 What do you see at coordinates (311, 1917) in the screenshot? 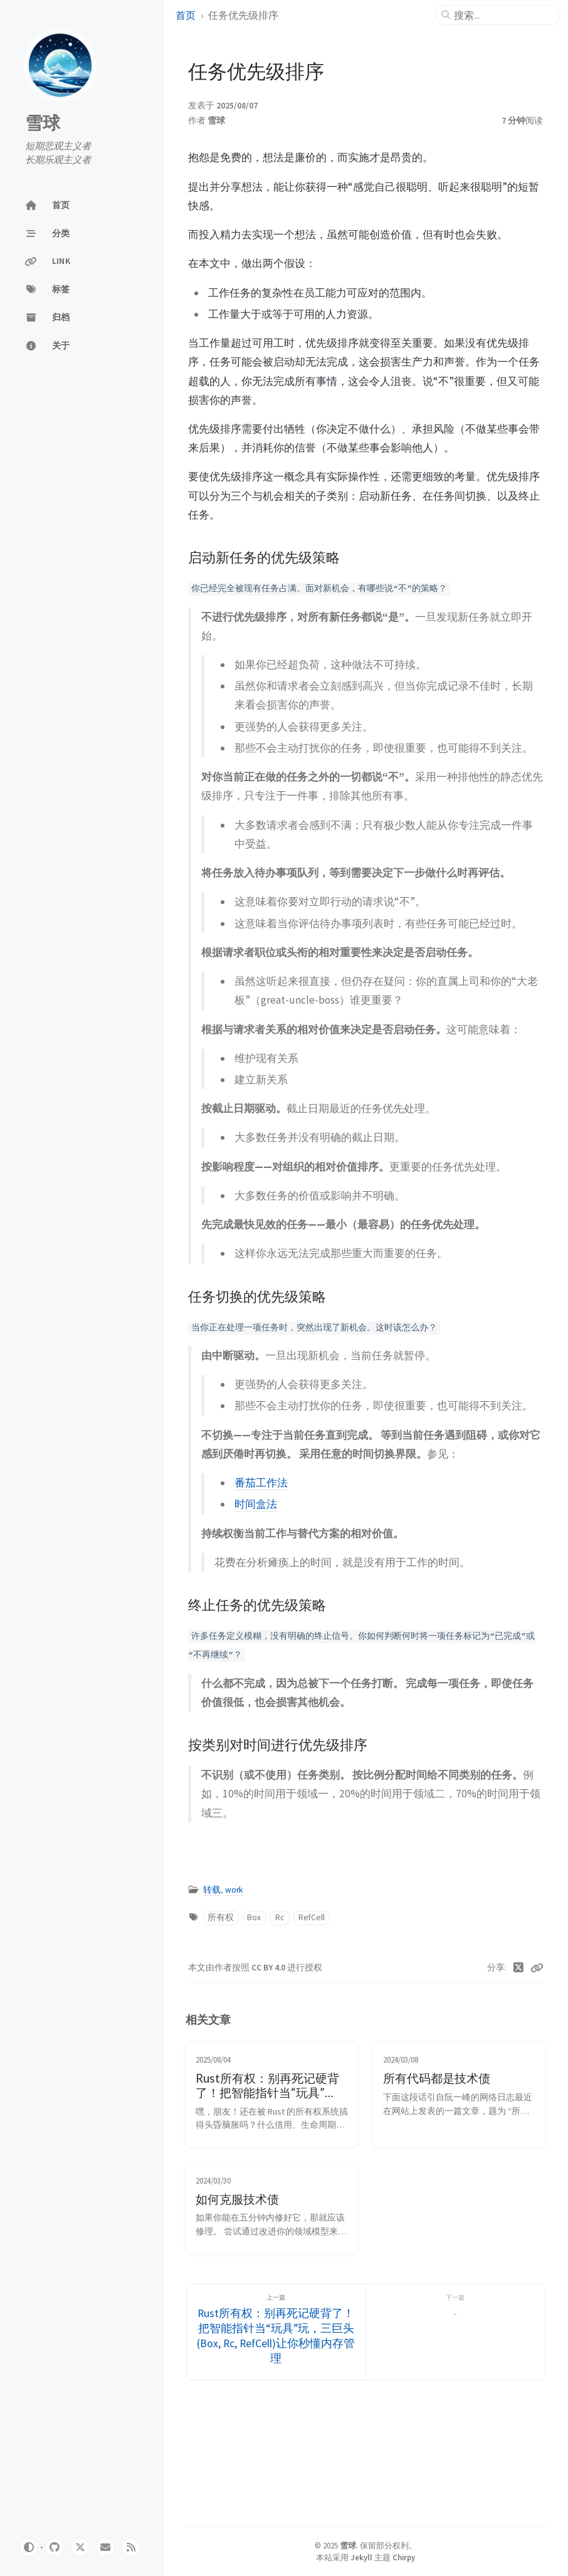
I see `RefCell` at bounding box center [311, 1917].